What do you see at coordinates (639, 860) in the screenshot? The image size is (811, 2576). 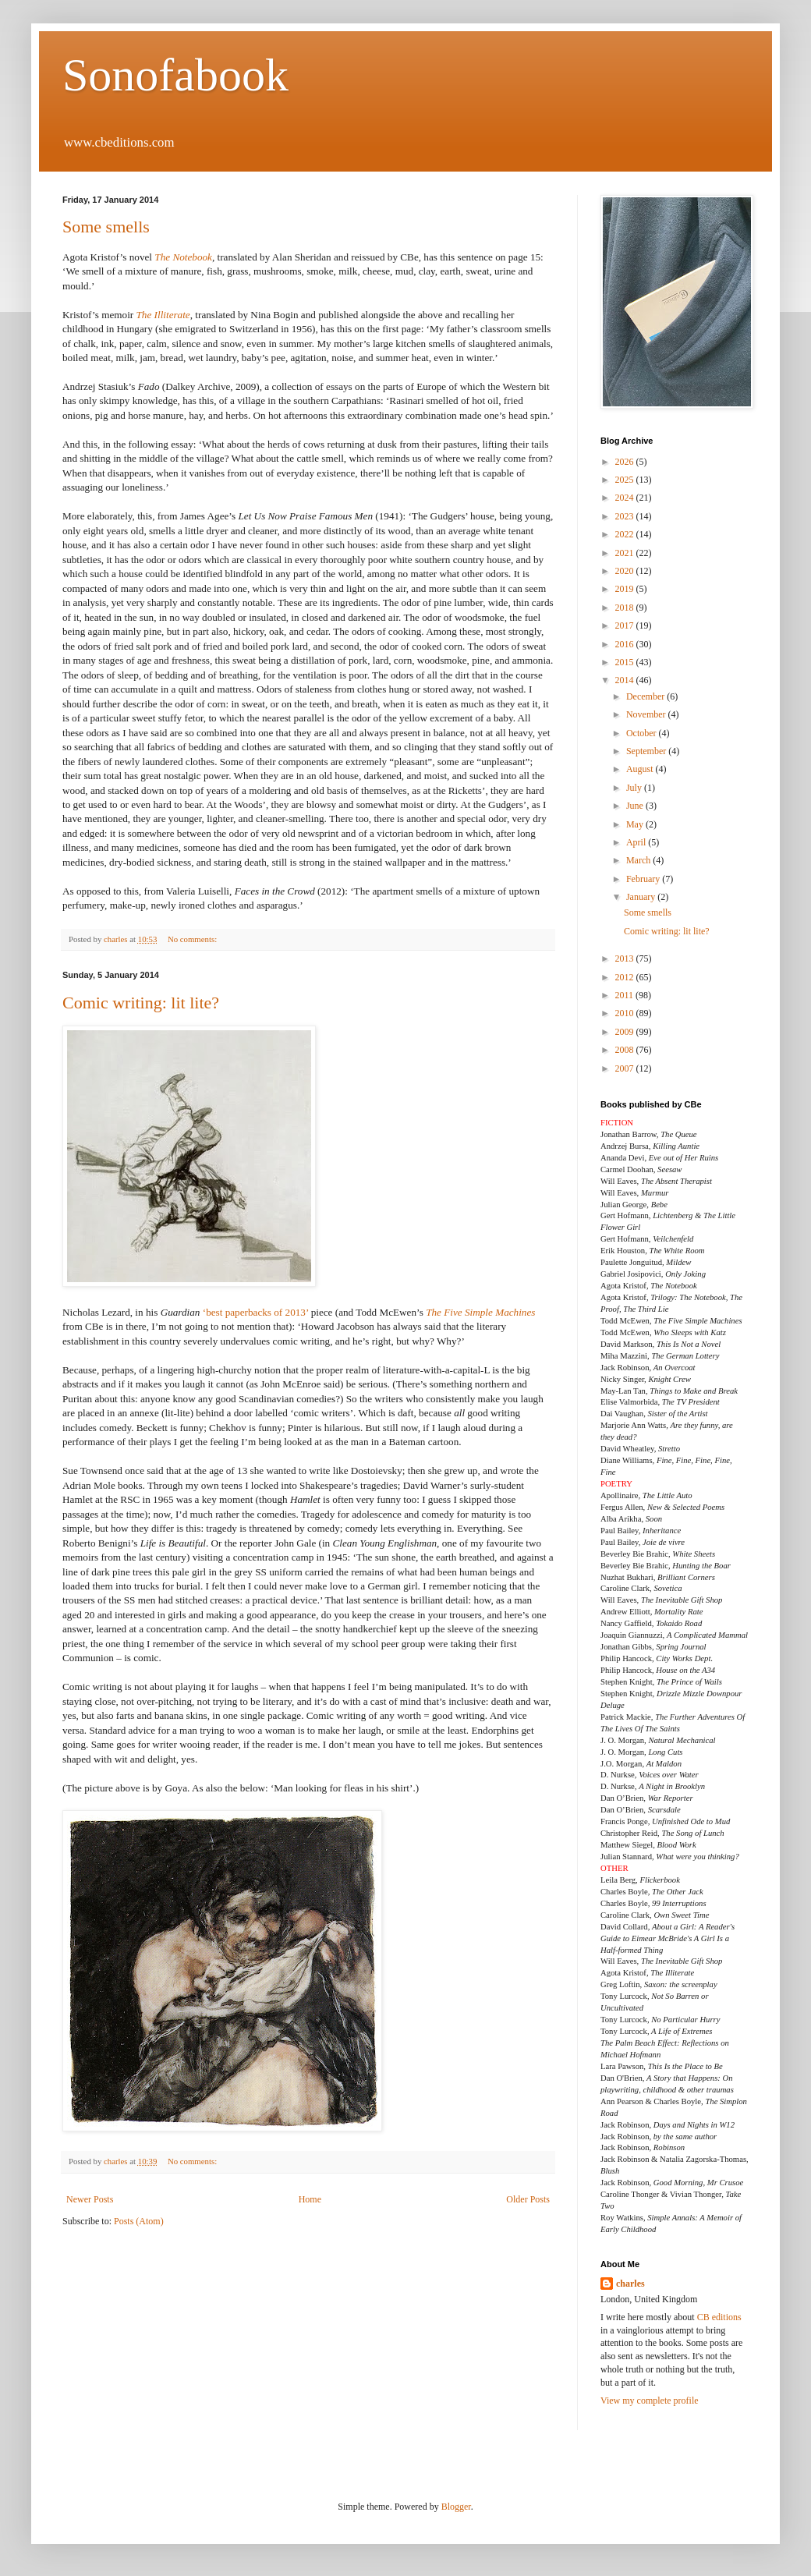 I see `March` at bounding box center [639, 860].